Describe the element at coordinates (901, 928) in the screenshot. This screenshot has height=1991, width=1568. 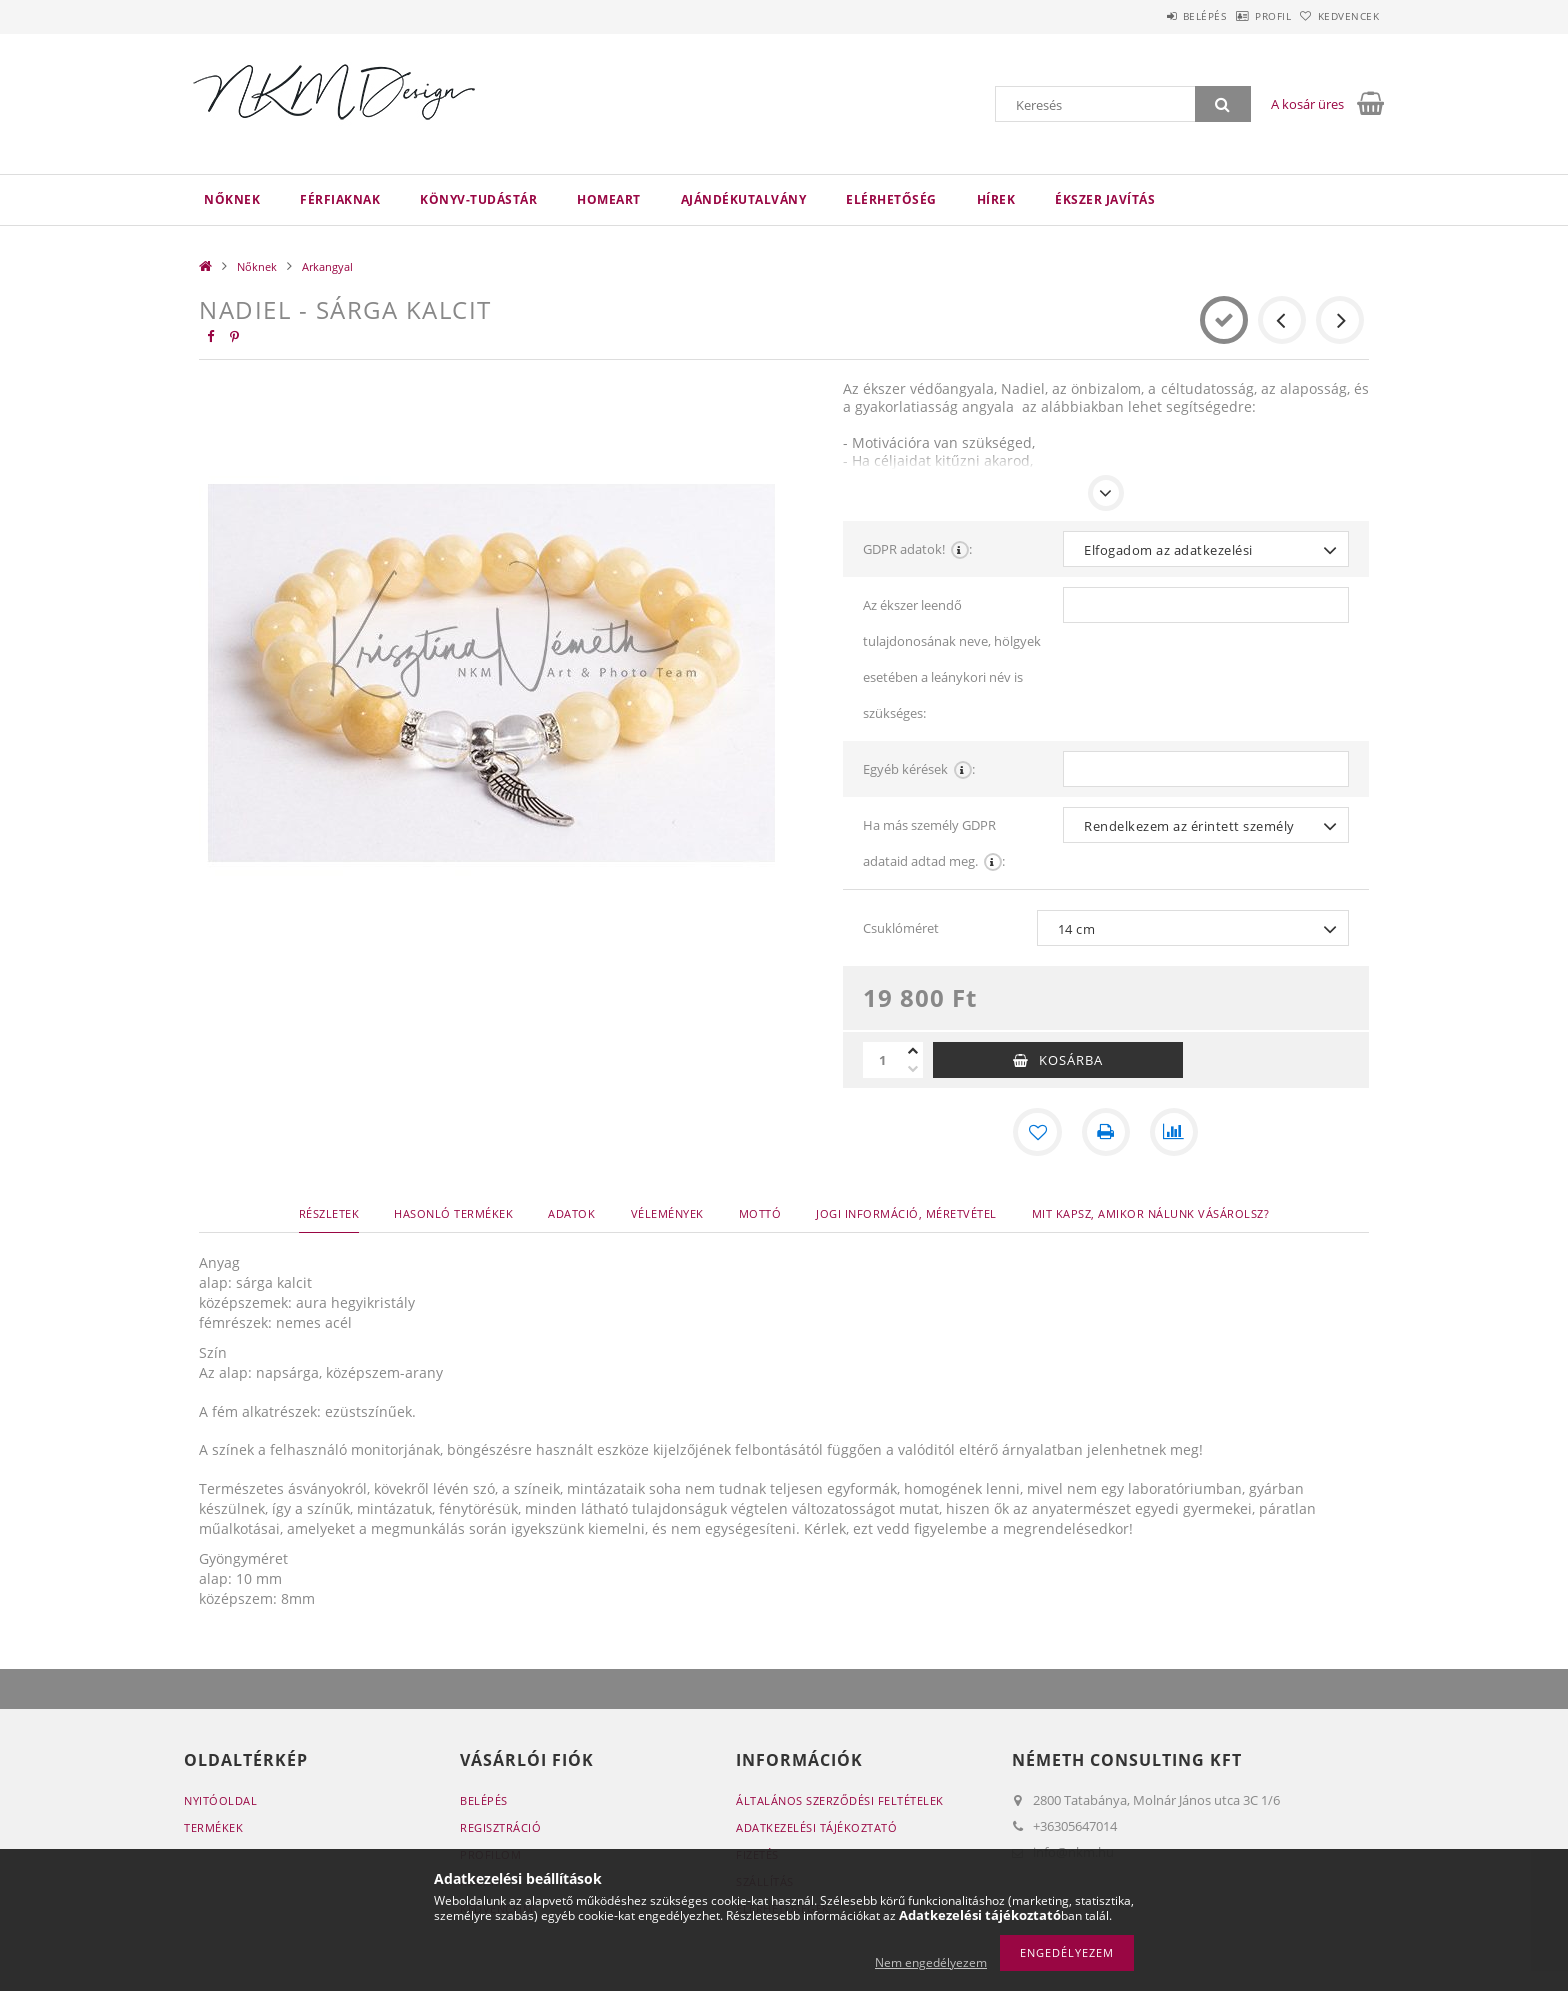
I see `Csuklóméret` at that location.